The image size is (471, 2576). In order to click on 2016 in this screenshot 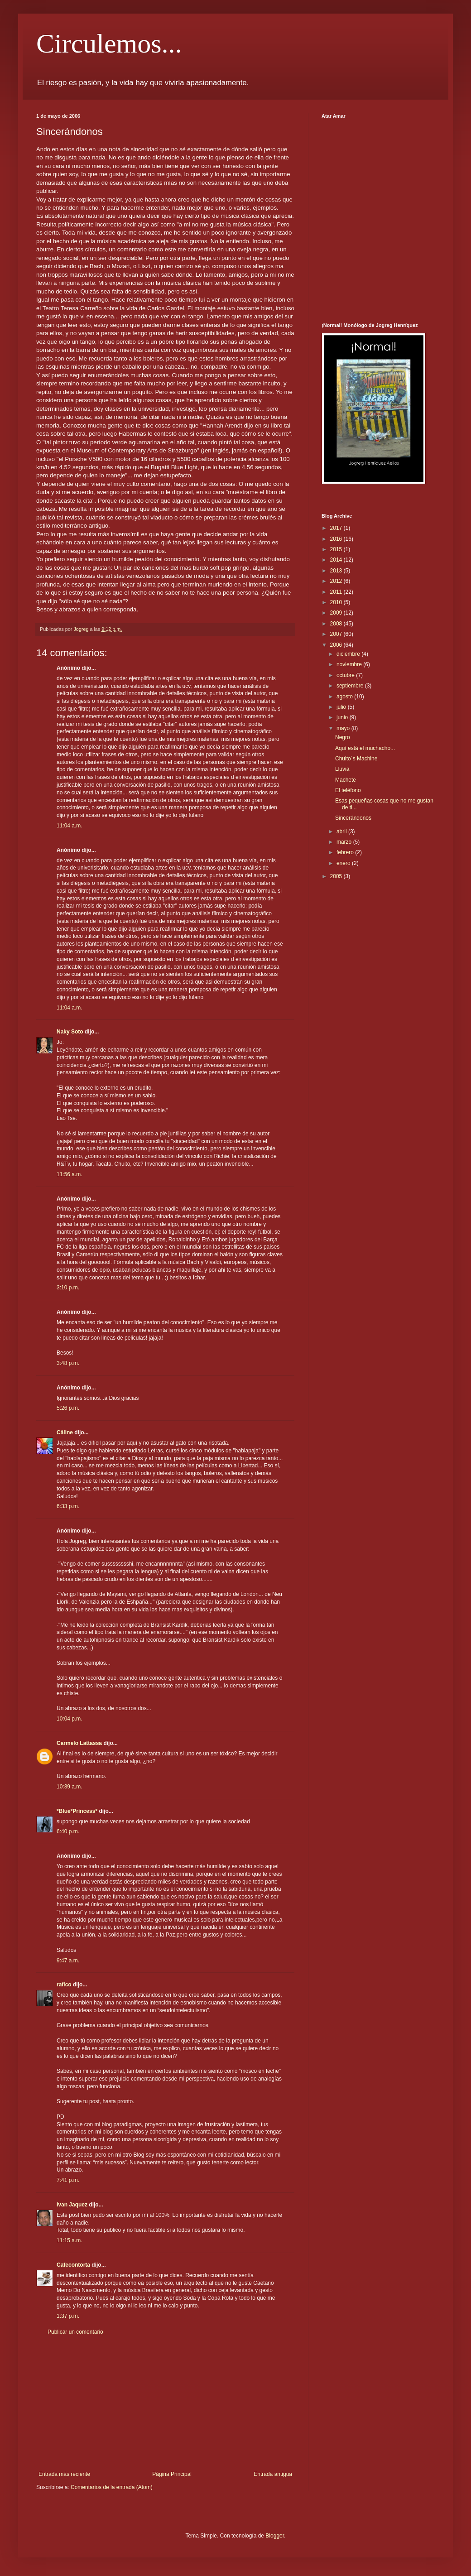, I will do `click(337, 539)`.